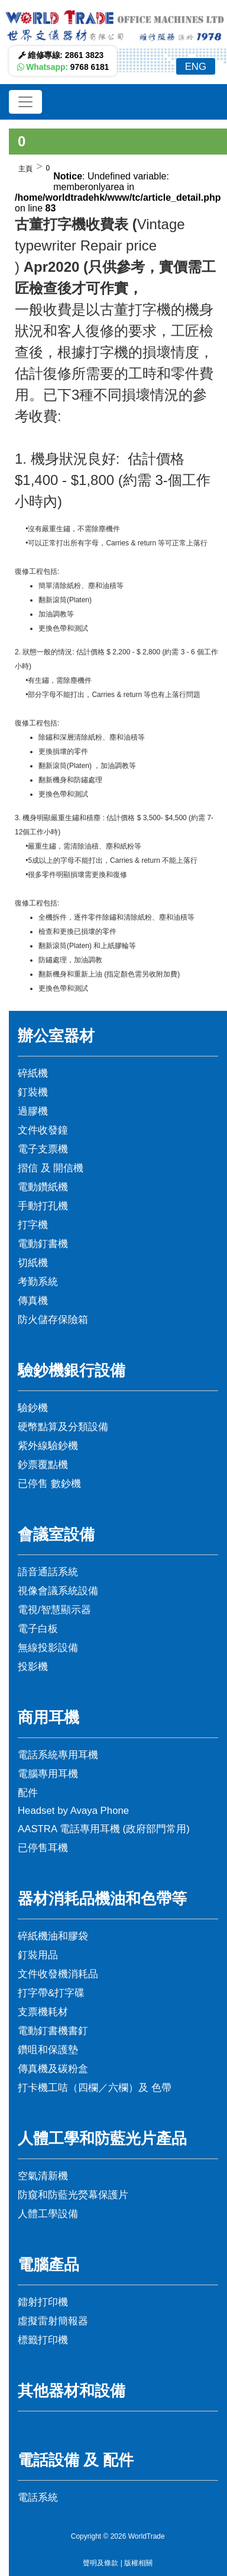 Image resolution: width=227 pixels, height=2576 pixels. I want to click on 版權相關, so click(138, 2563).